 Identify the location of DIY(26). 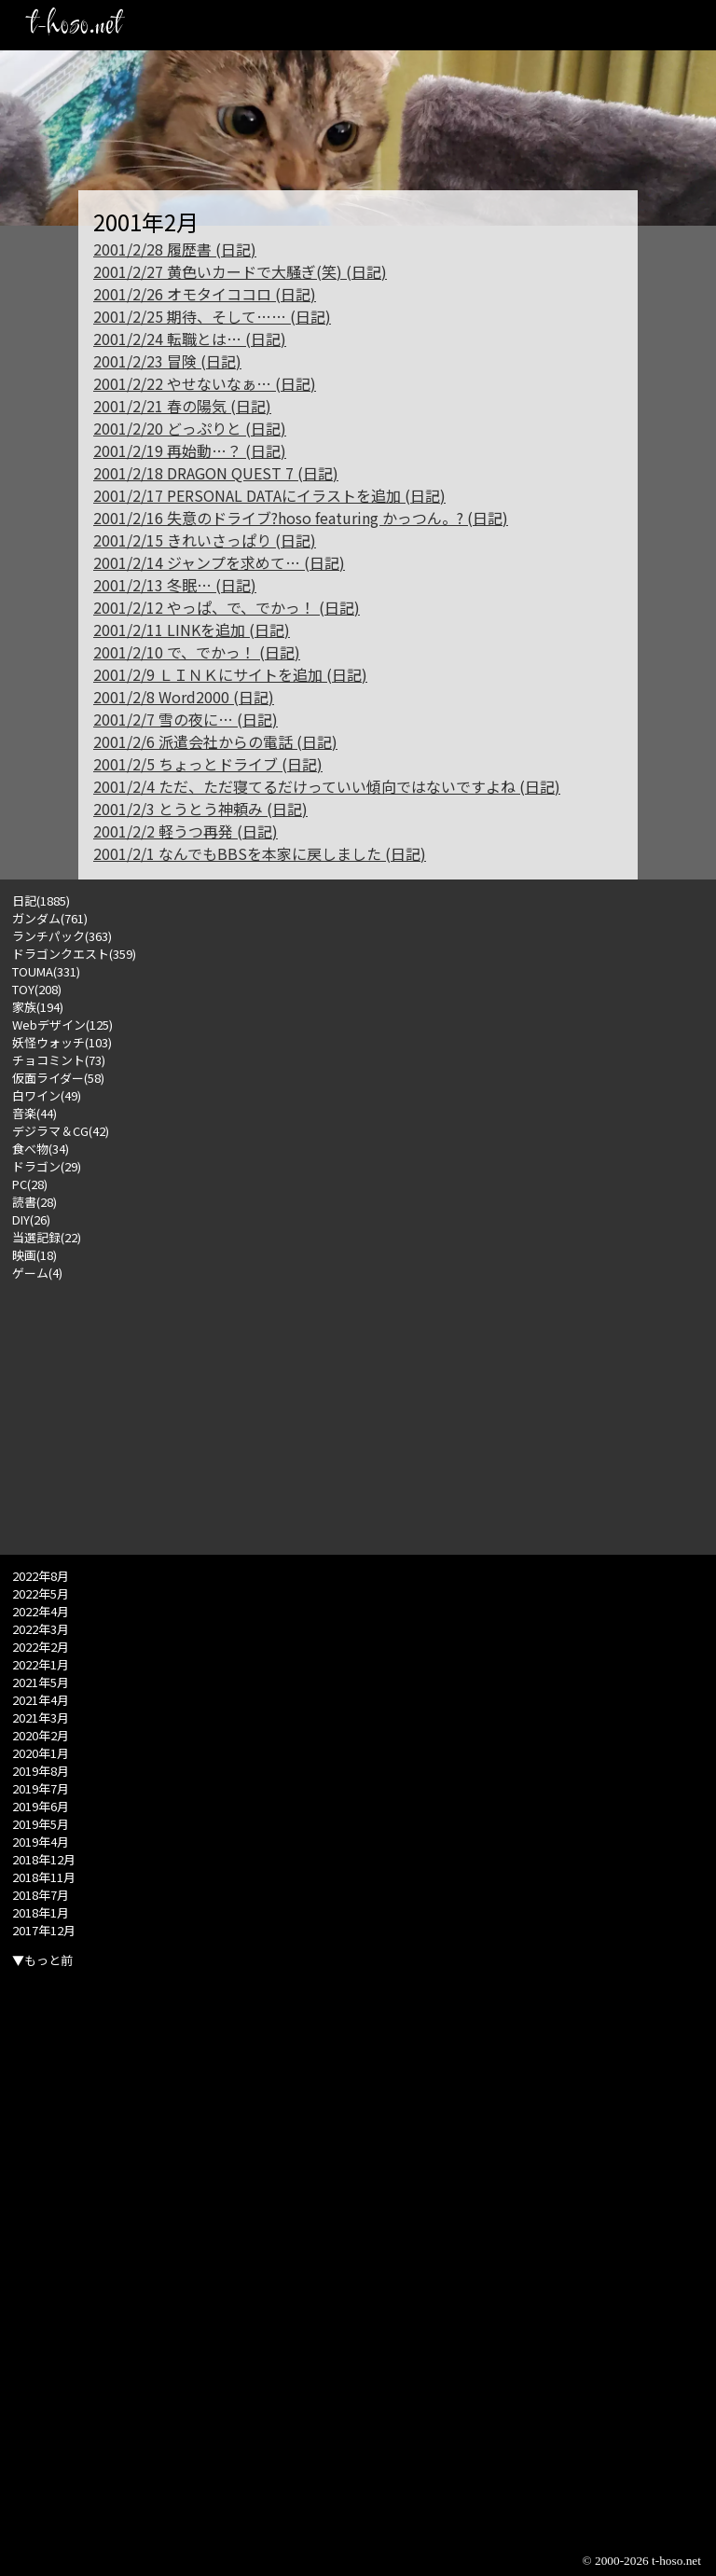
(31, 1219).